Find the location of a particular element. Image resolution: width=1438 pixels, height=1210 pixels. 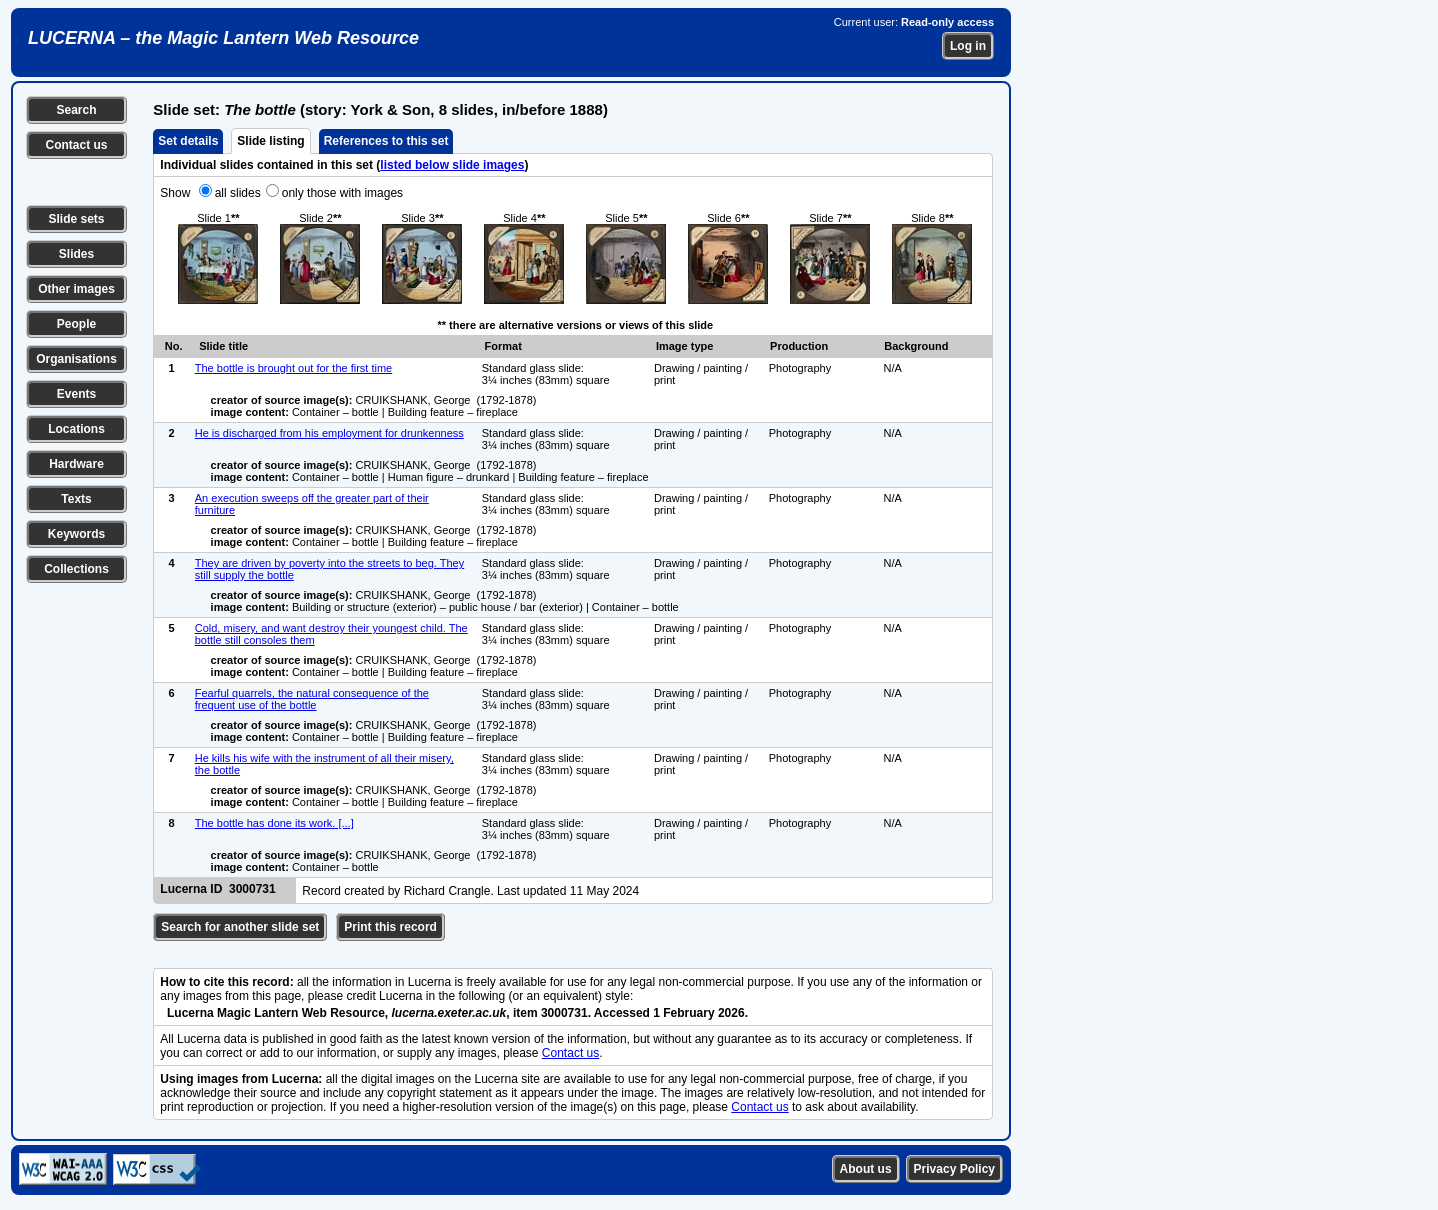

listed below slide images is located at coordinates (452, 165).